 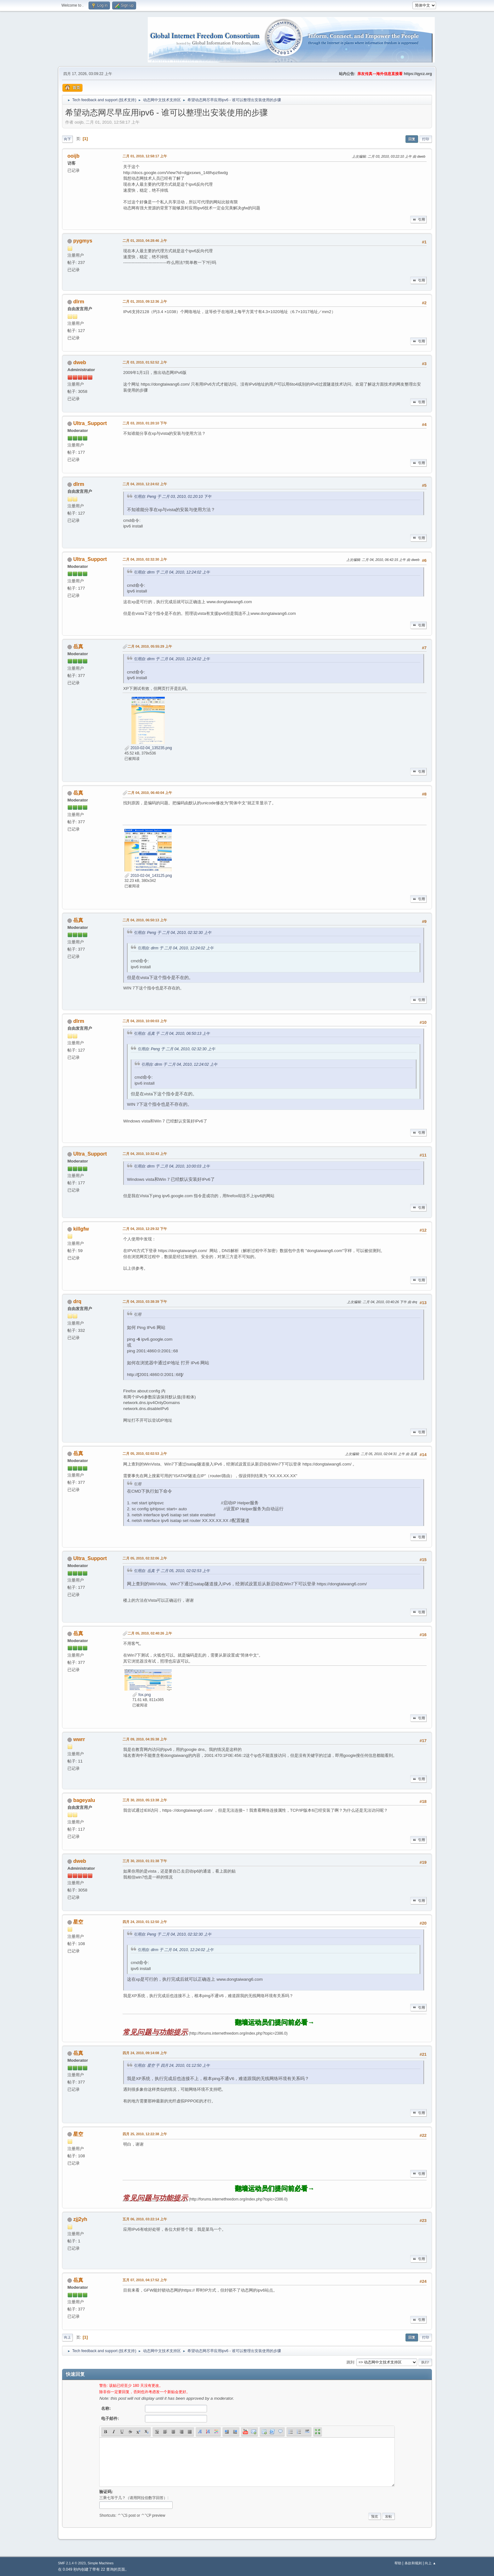 What do you see at coordinates (172, 2065) in the screenshot?
I see `引用自: 星空 于 四月 24, 2010, 01:12:50 上午` at bounding box center [172, 2065].